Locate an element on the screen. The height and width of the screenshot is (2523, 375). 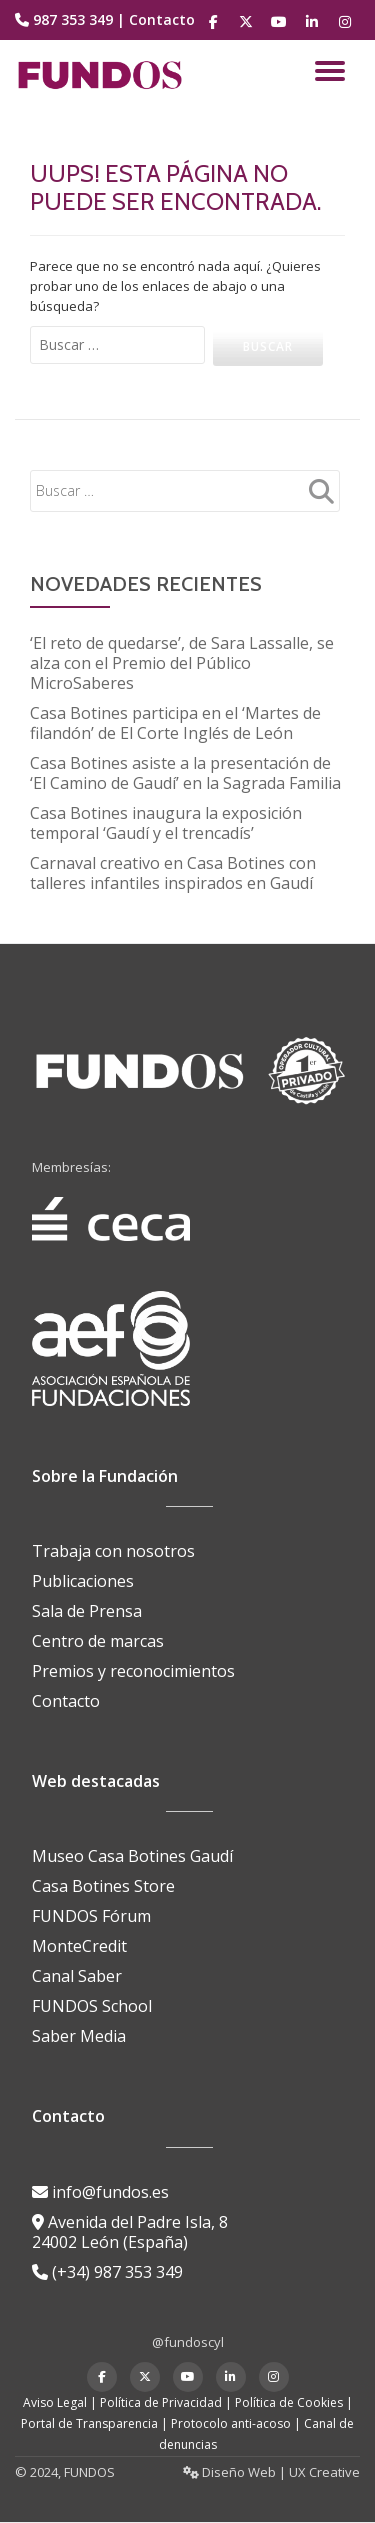
Protocolo anti-acoso is located at coordinates (231, 2423).